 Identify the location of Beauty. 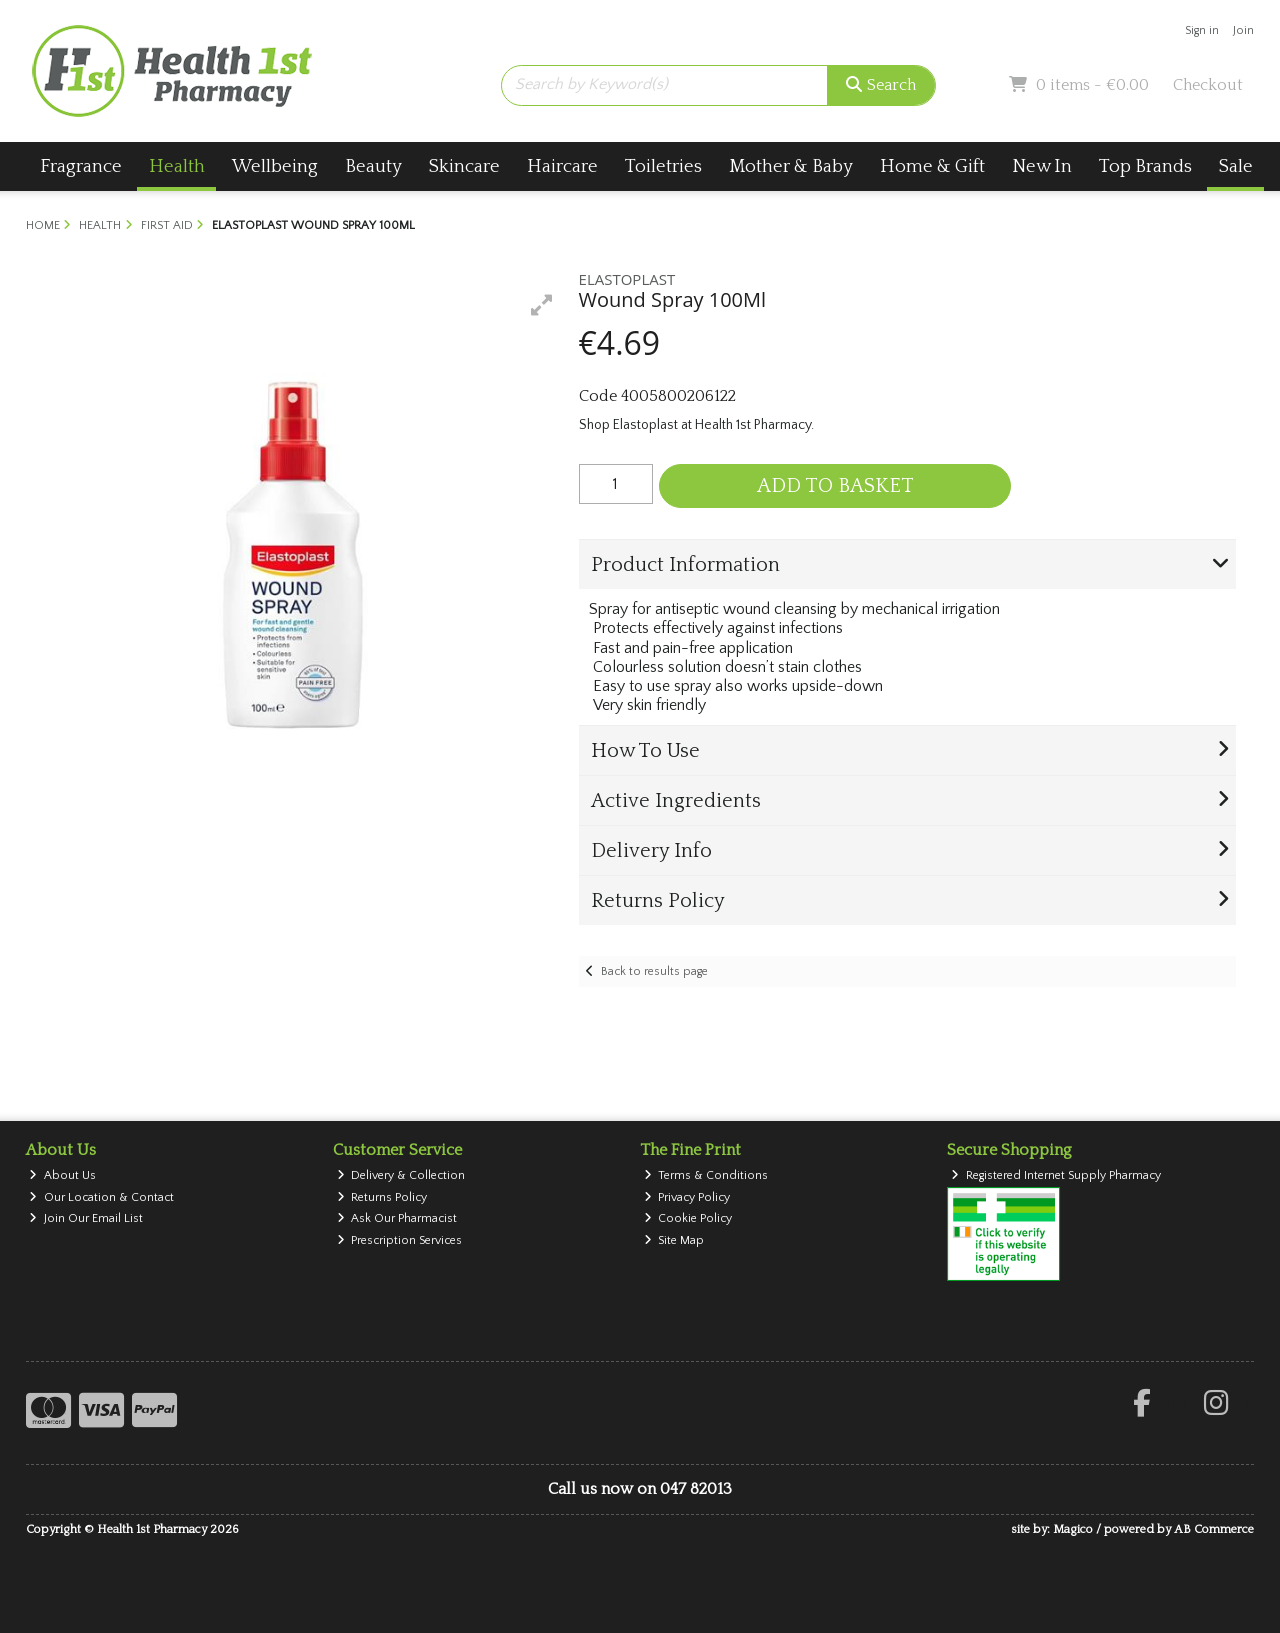
(373, 166).